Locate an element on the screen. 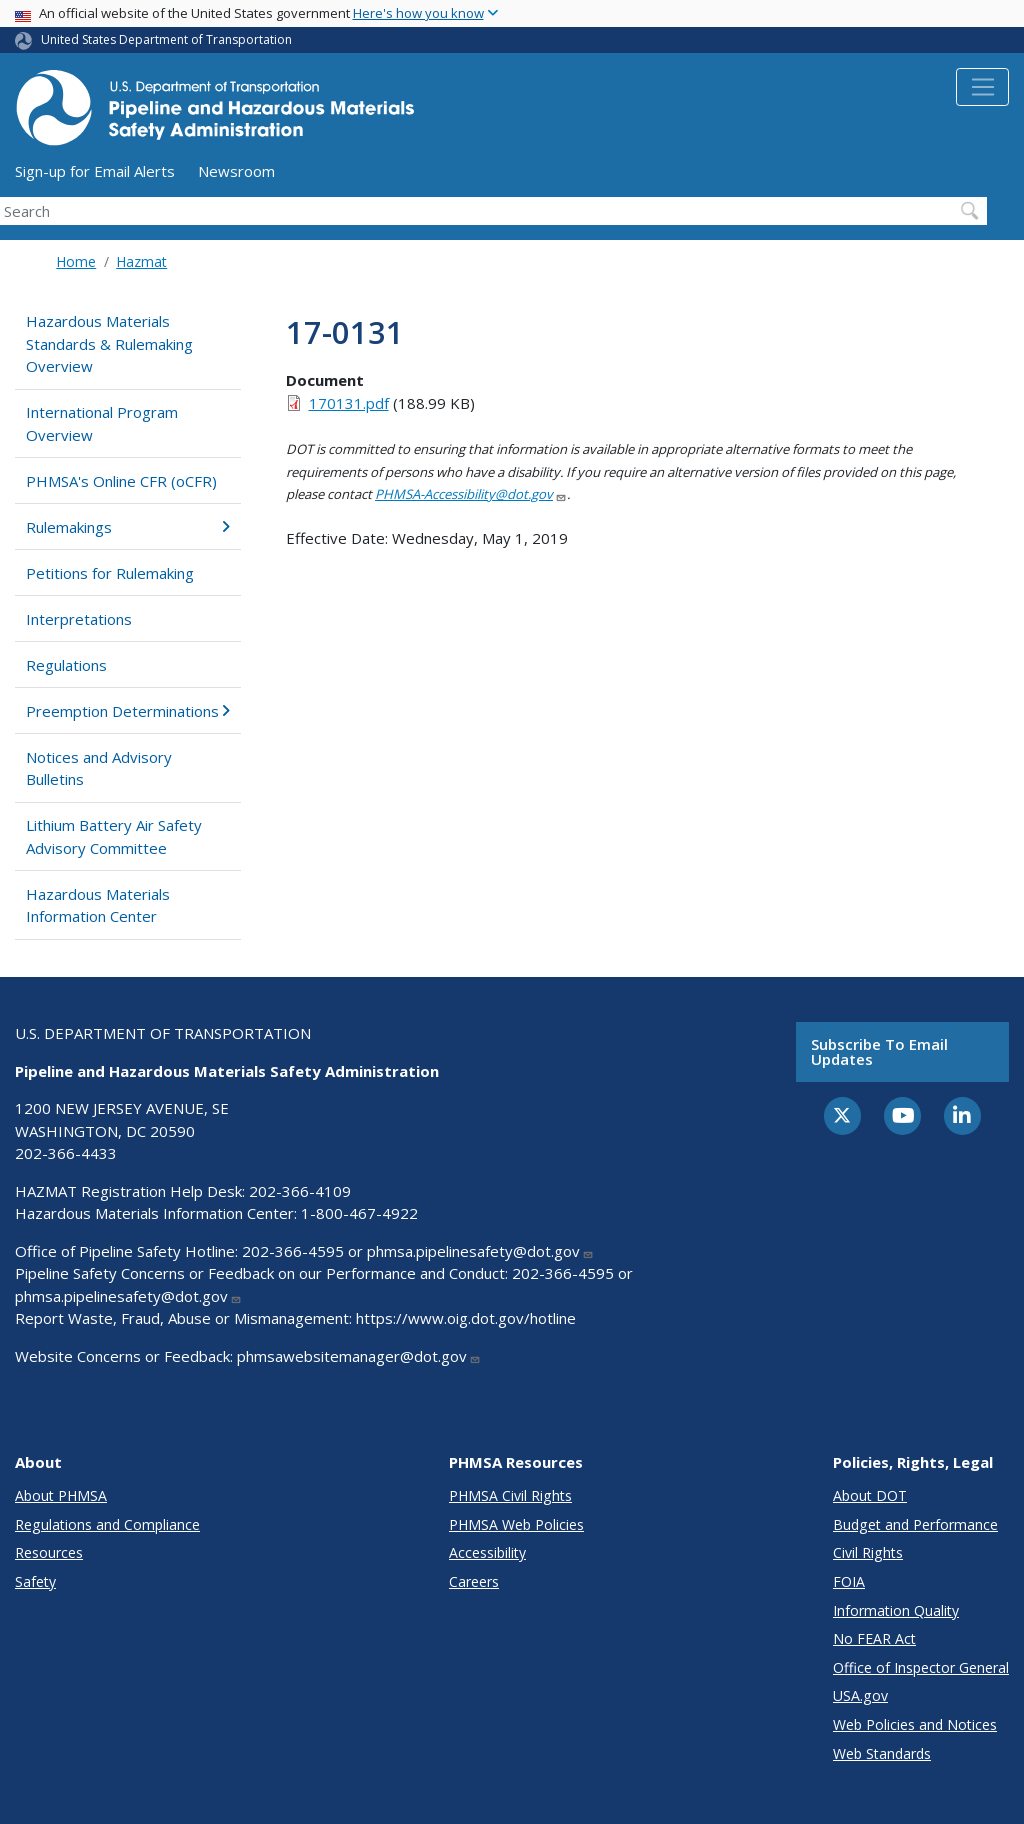 This screenshot has height=1824, width=1024. Information Quality is located at coordinates (896, 1610).